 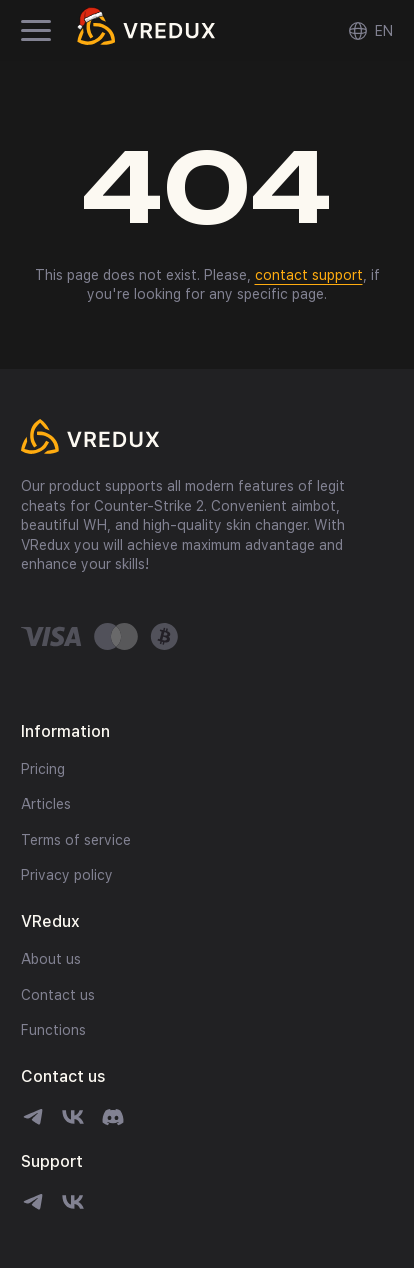 What do you see at coordinates (53, 1030) in the screenshot?
I see `Functions` at bounding box center [53, 1030].